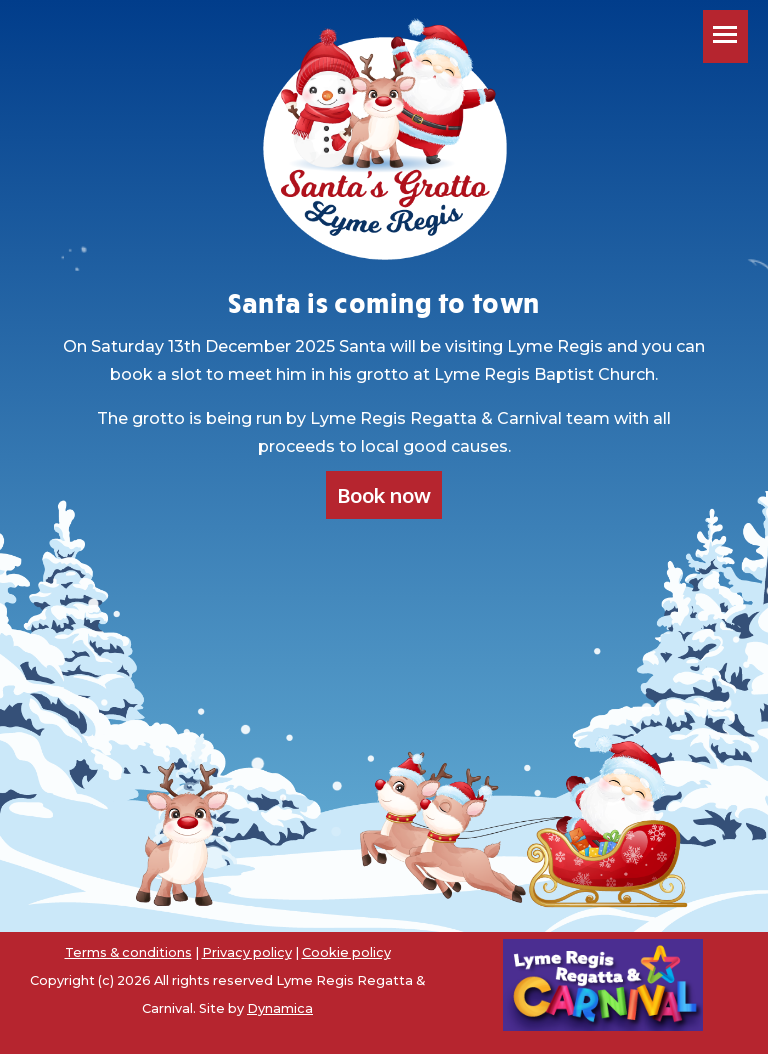 This screenshot has width=768, height=1054. What do you see at coordinates (346, 952) in the screenshot?
I see `Cookie policy` at bounding box center [346, 952].